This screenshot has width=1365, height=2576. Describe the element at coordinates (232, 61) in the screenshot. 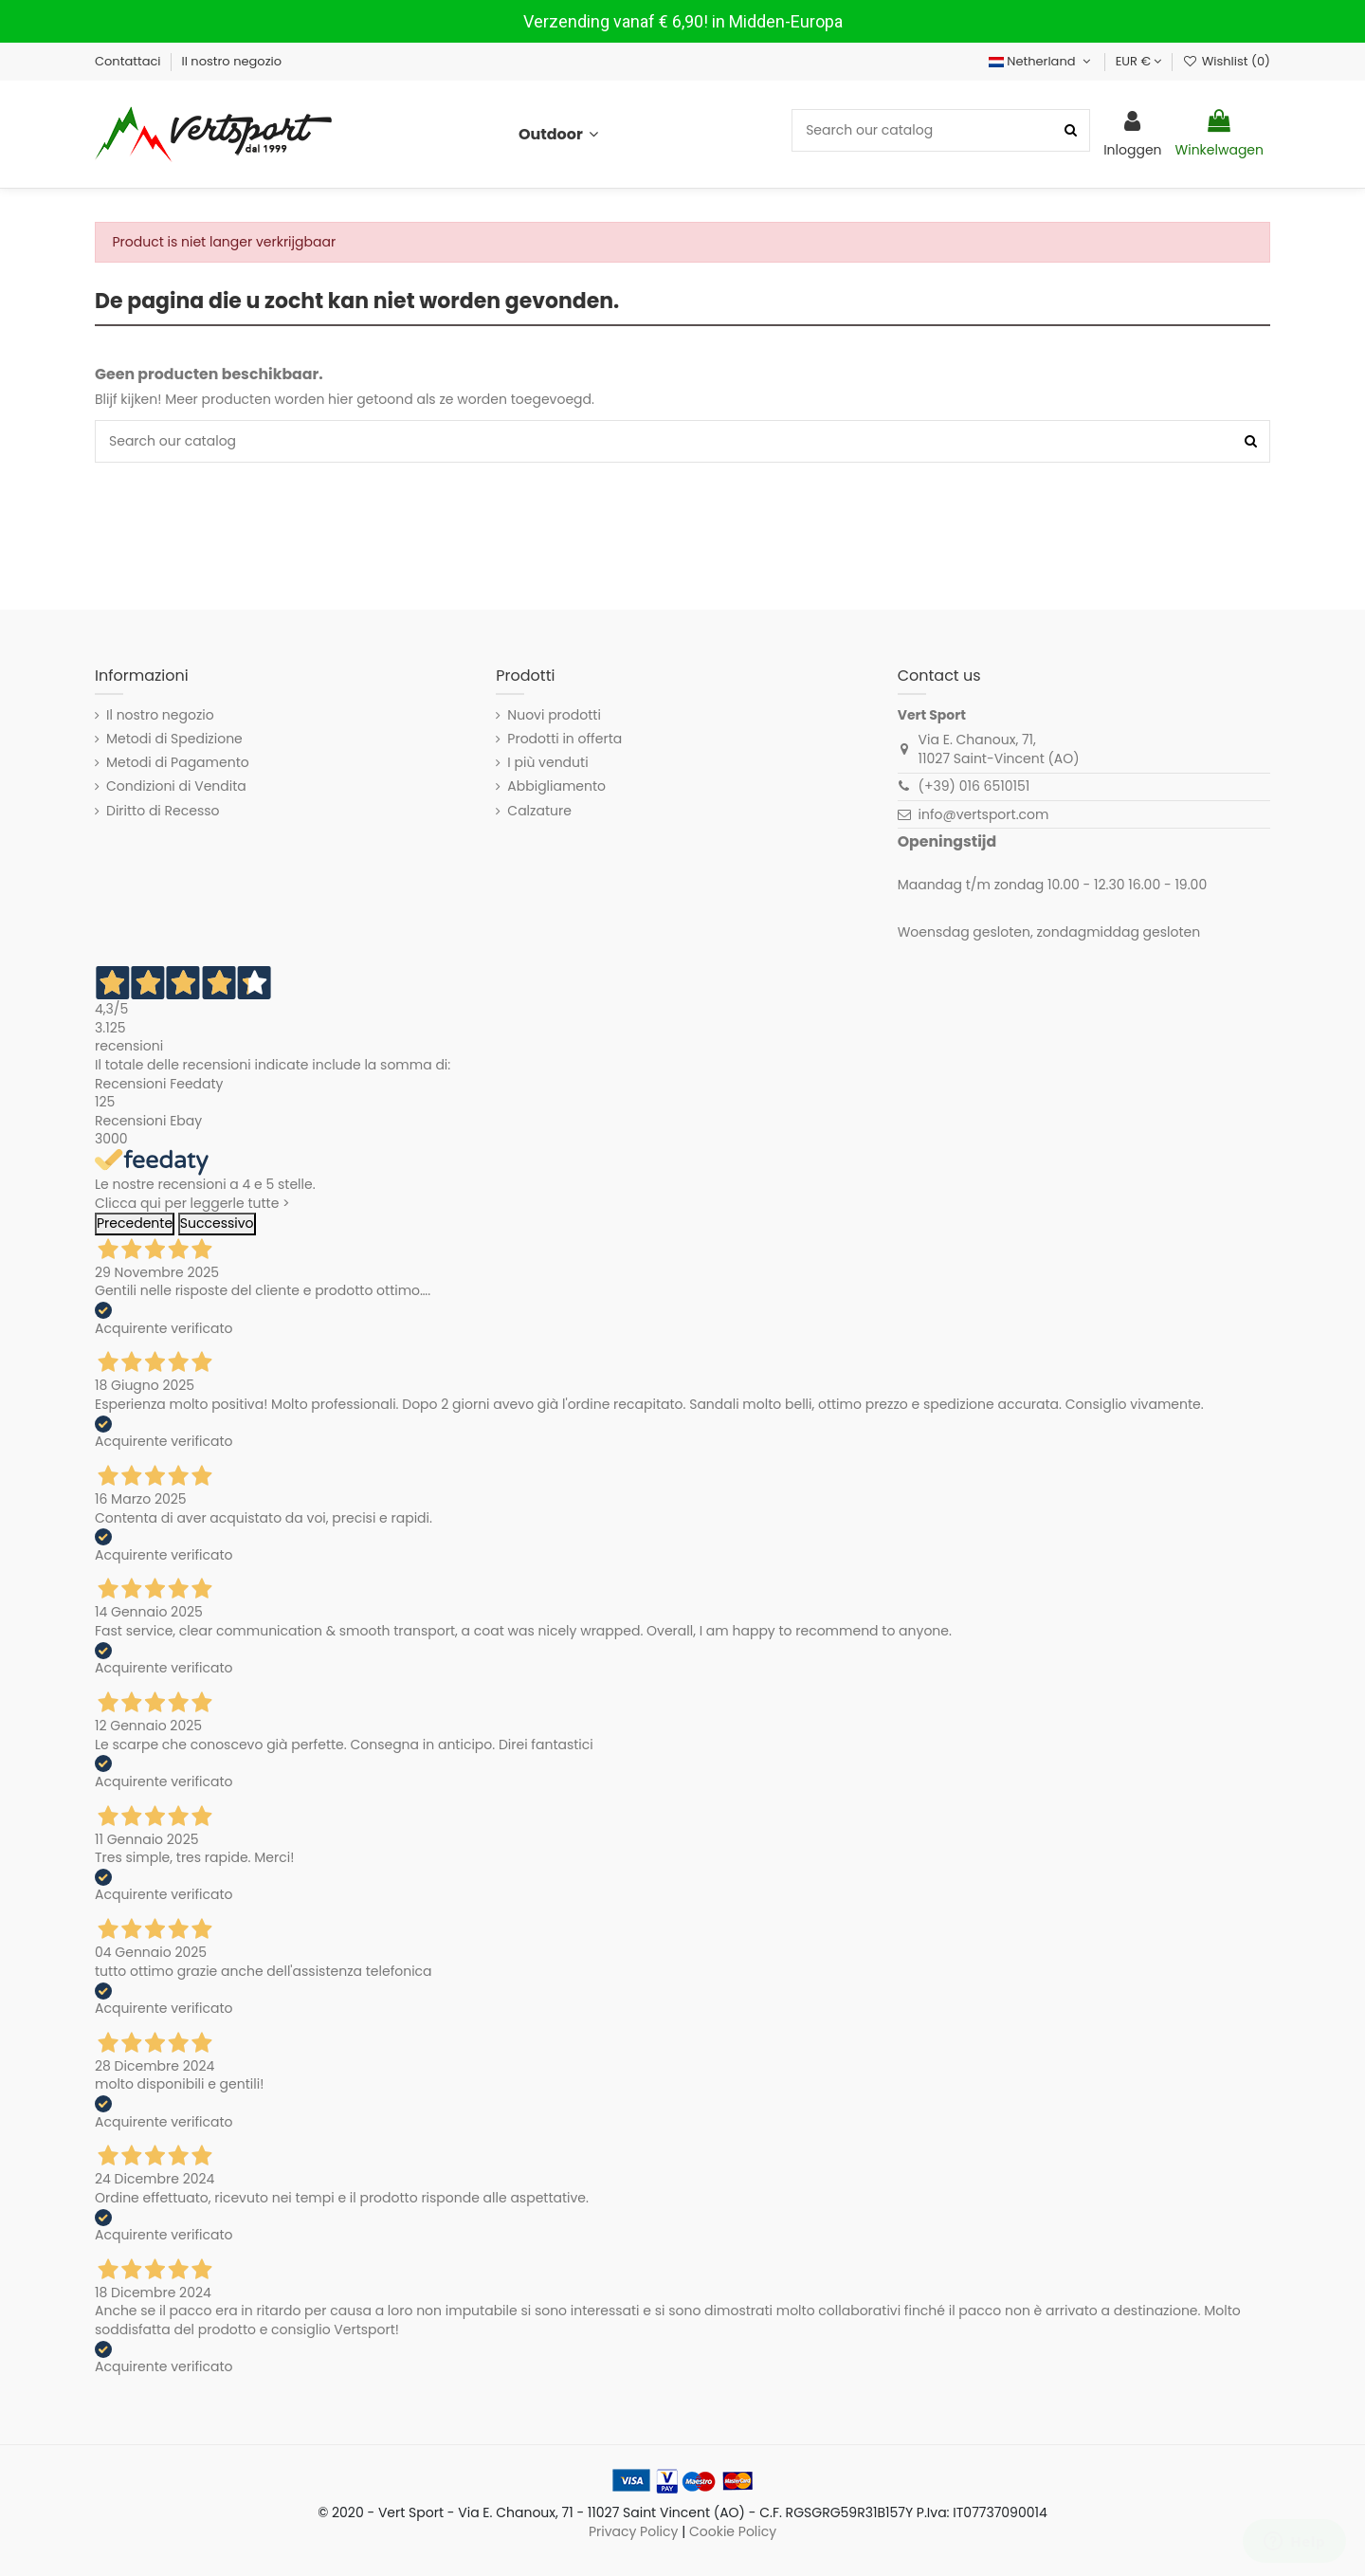

I see `Il nostro negozio` at that location.